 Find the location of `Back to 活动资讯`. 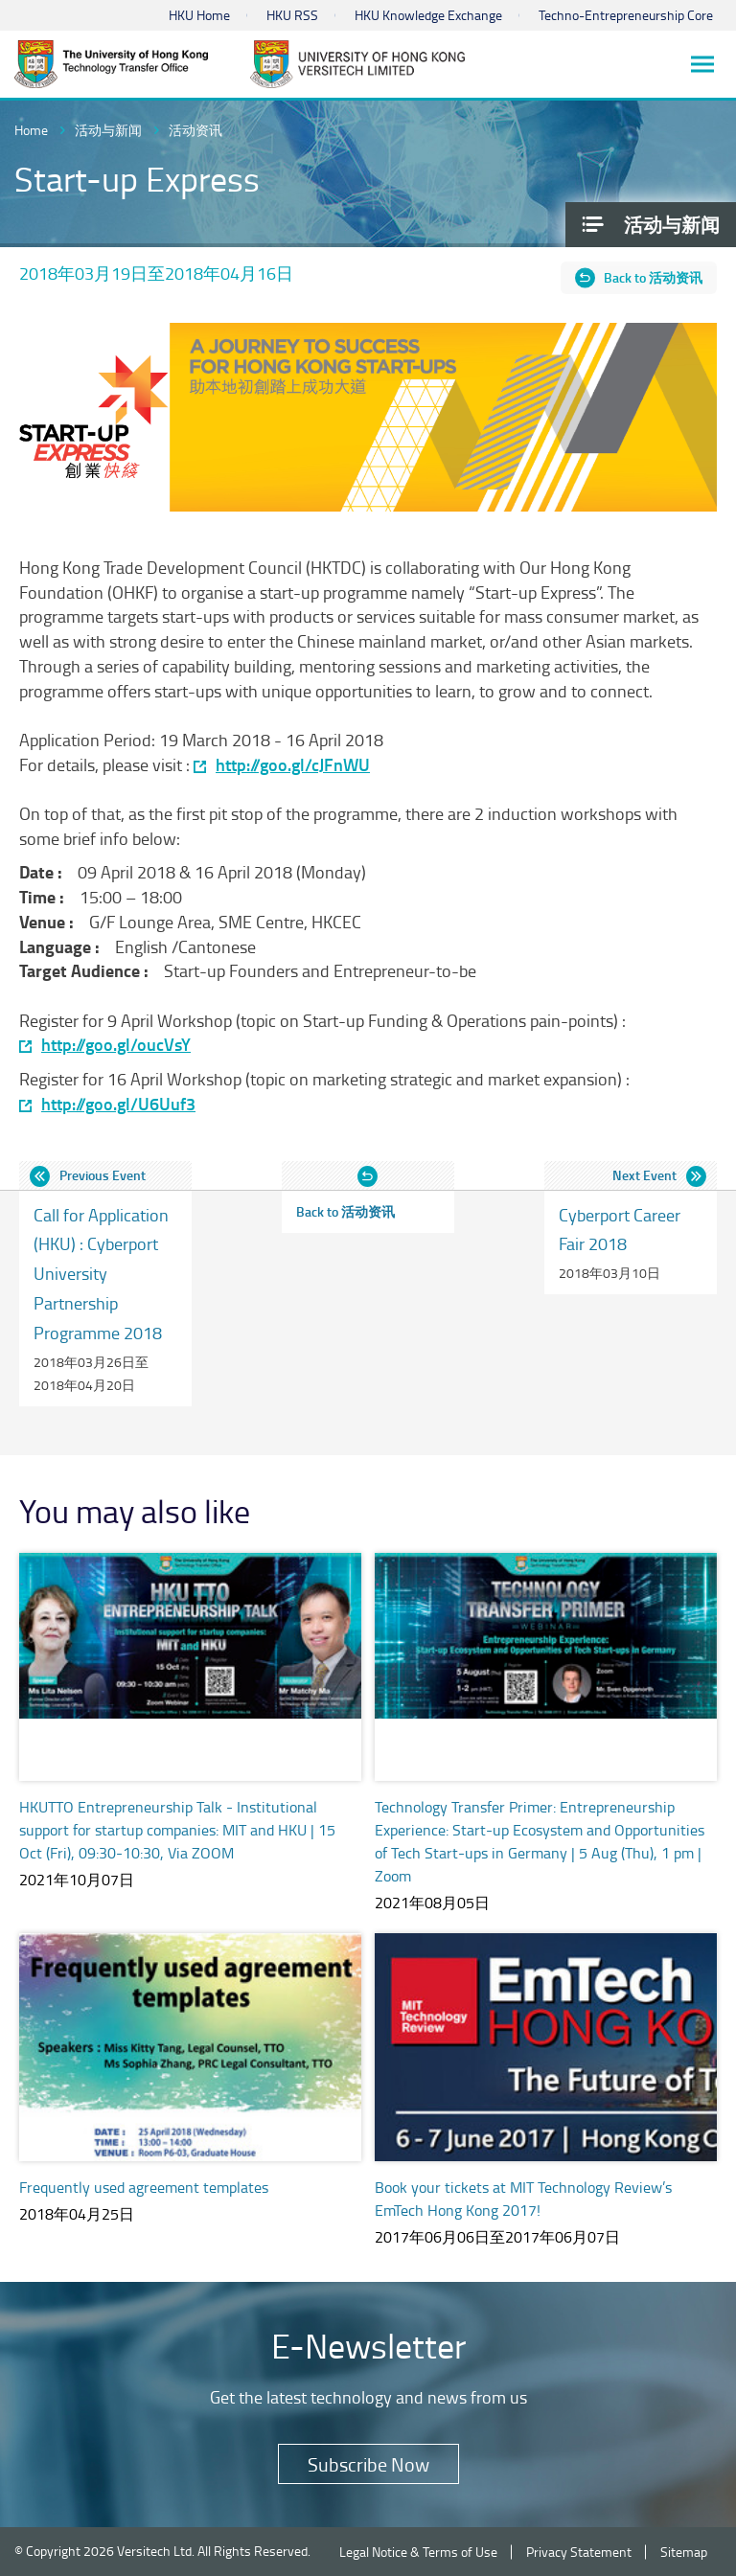

Back to 活动资讯 is located at coordinates (653, 277).